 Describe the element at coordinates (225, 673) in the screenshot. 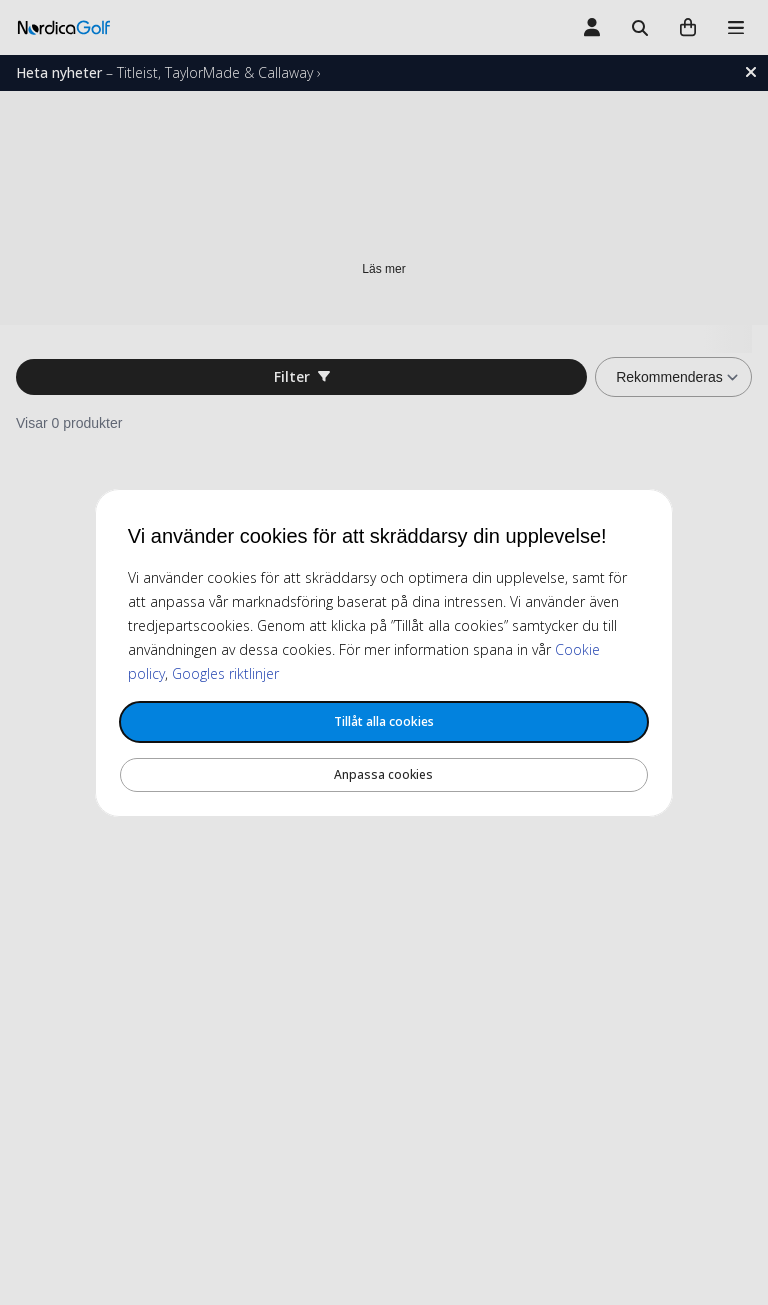

I see `Googles riktlinjer` at that location.